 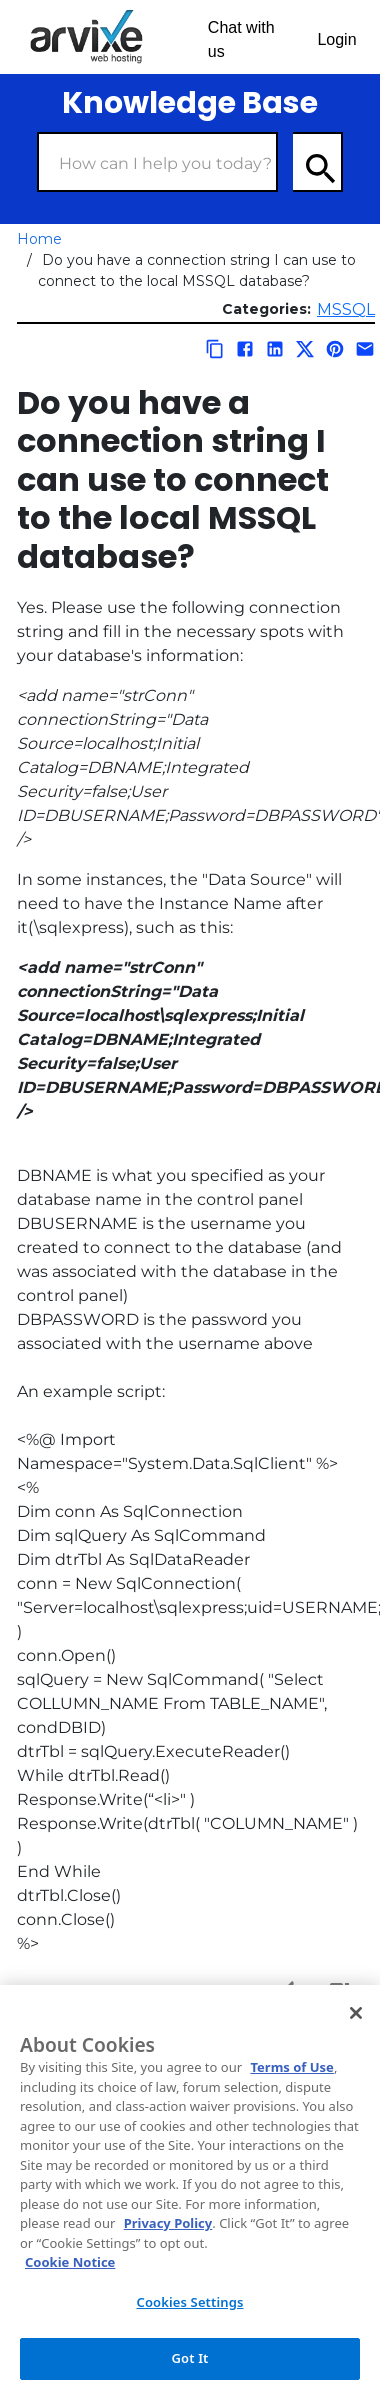 I want to click on [Close], so click(x=356, y=2013).